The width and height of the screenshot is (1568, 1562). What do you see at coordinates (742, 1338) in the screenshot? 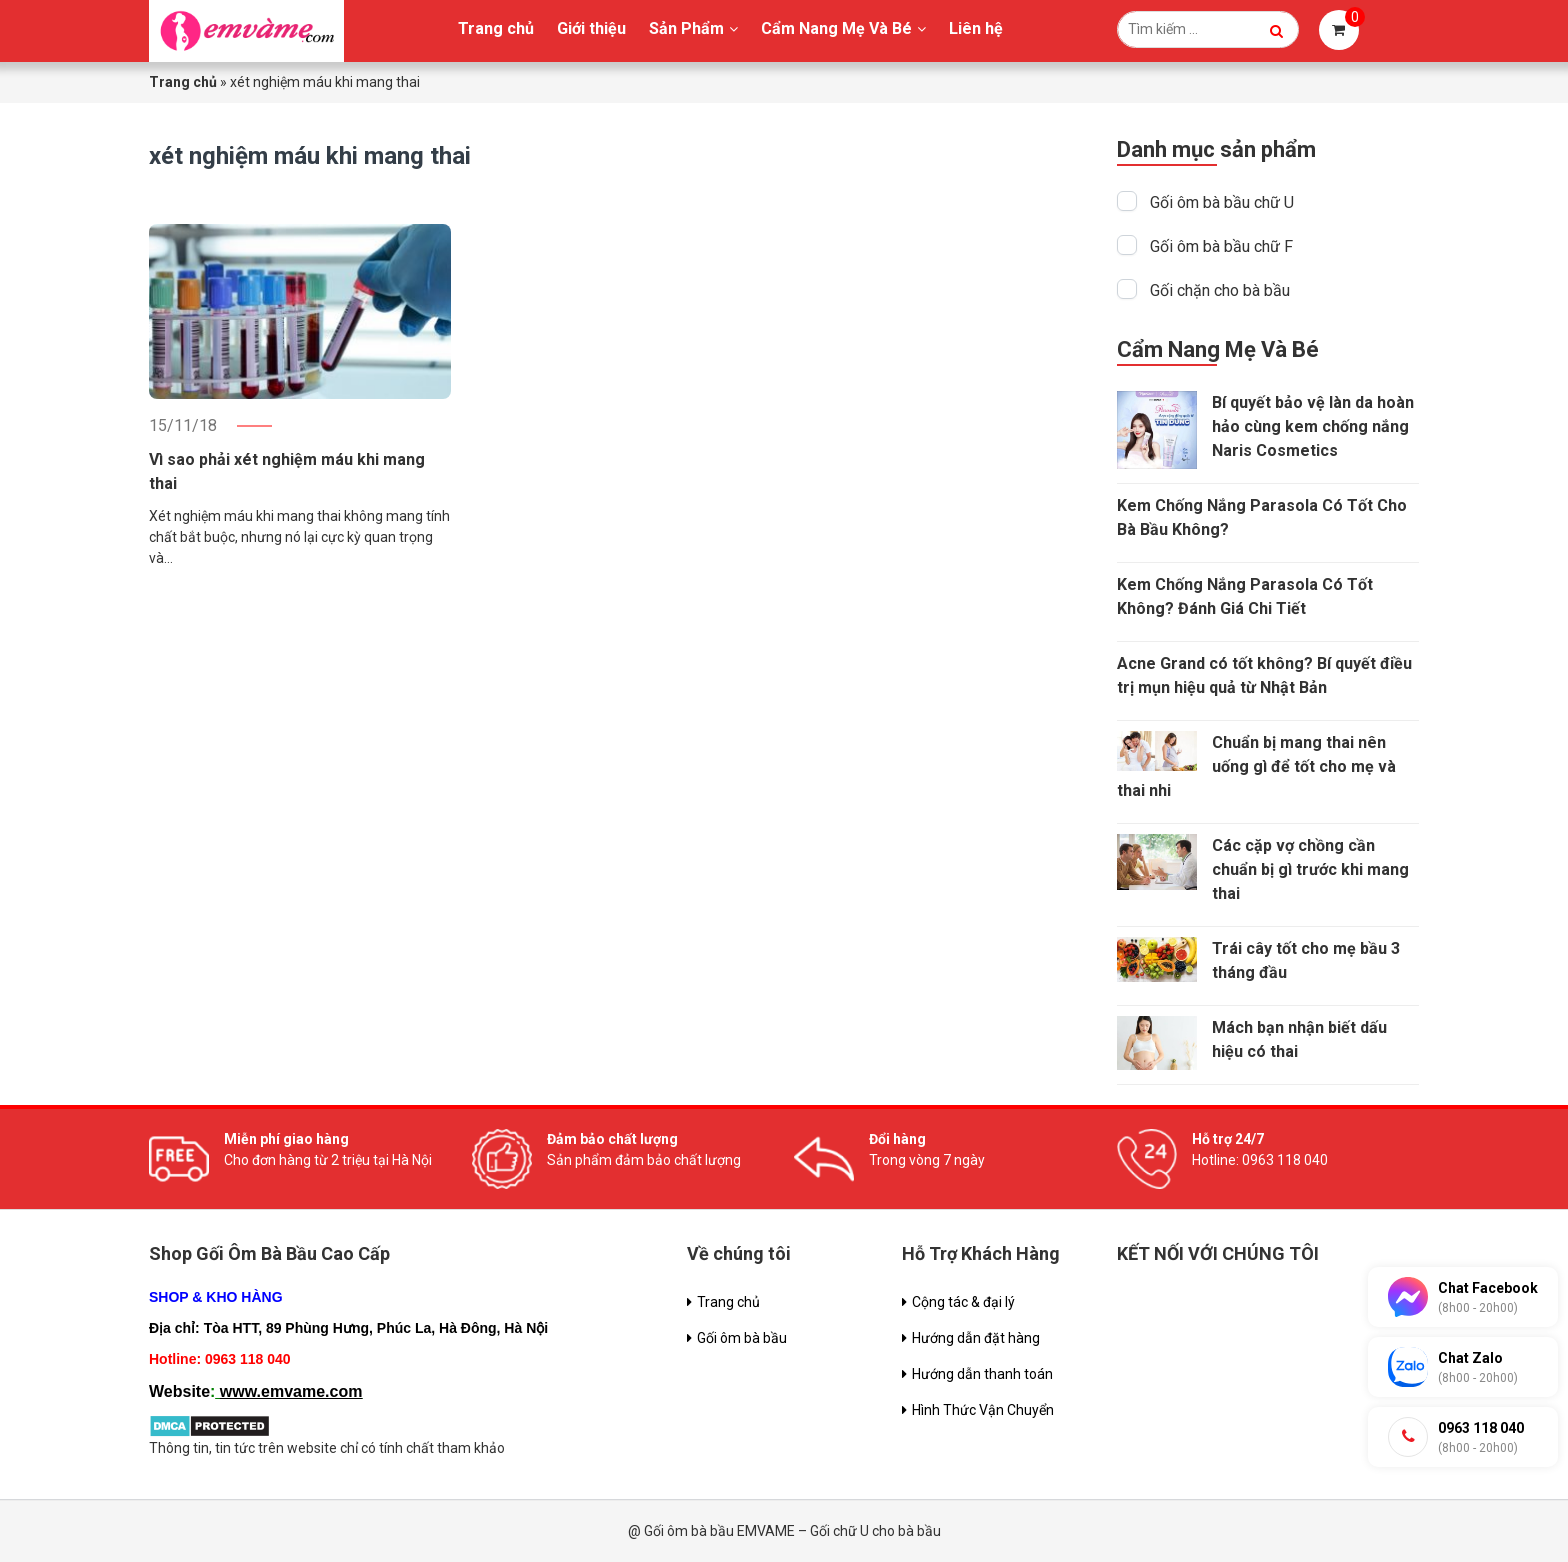
I see `Gối ôm bà bầu` at bounding box center [742, 1338].